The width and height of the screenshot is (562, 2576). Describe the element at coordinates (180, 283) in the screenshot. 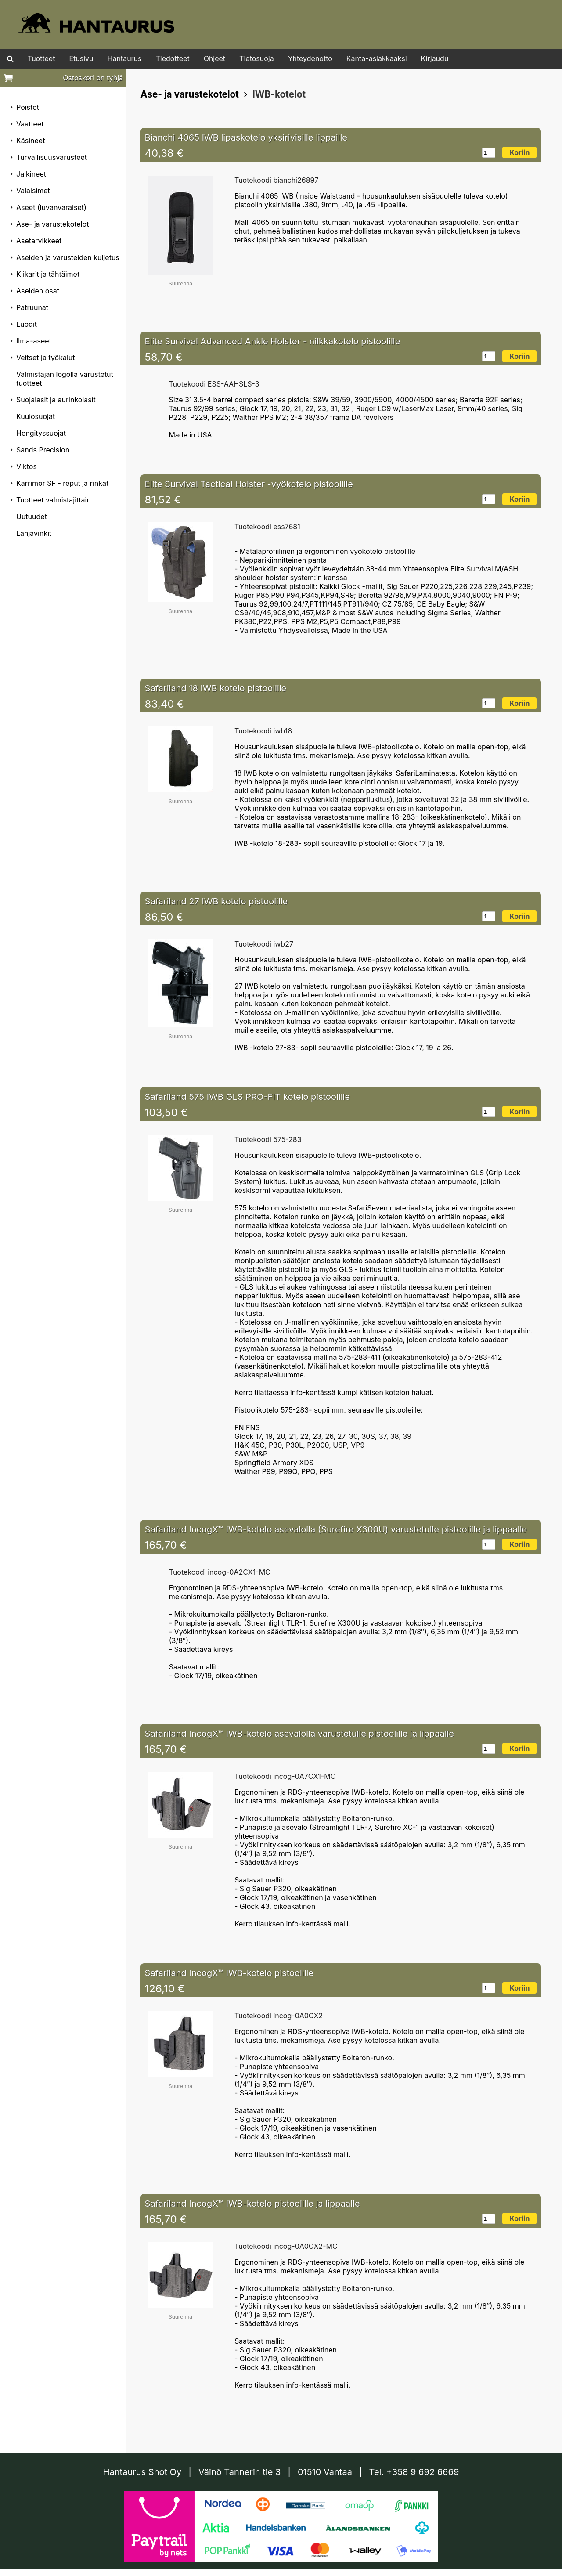

I see `Suurenna` at that location.